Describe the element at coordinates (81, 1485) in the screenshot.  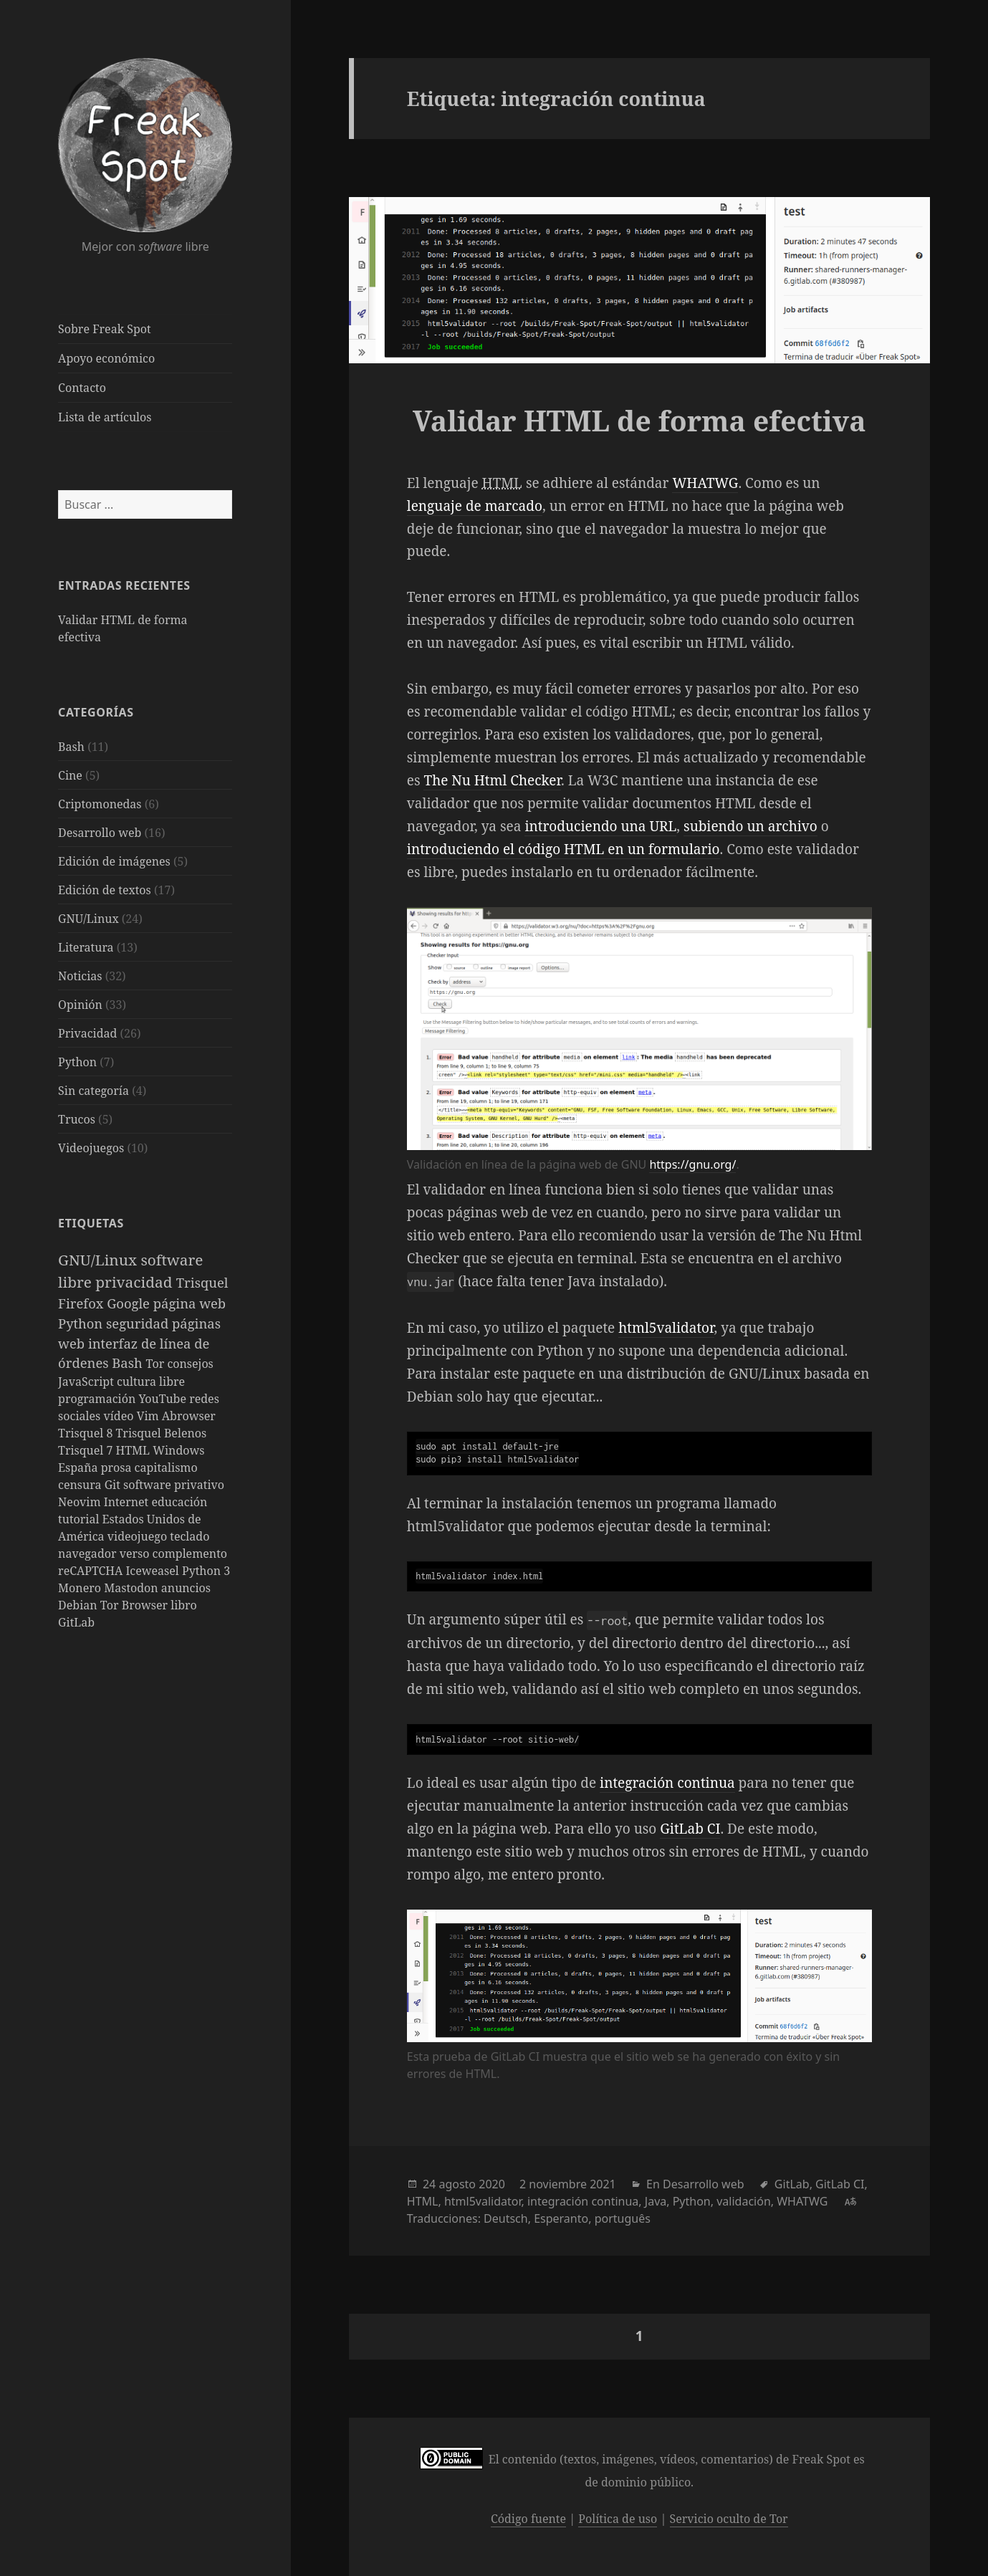
I see `censura` at that location.